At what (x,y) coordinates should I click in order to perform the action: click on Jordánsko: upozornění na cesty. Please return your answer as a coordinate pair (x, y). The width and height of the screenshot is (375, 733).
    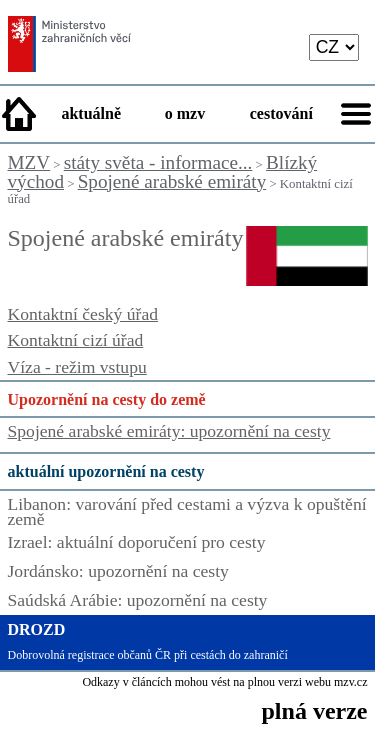
    Looking at the image, I should click on (118, 571).